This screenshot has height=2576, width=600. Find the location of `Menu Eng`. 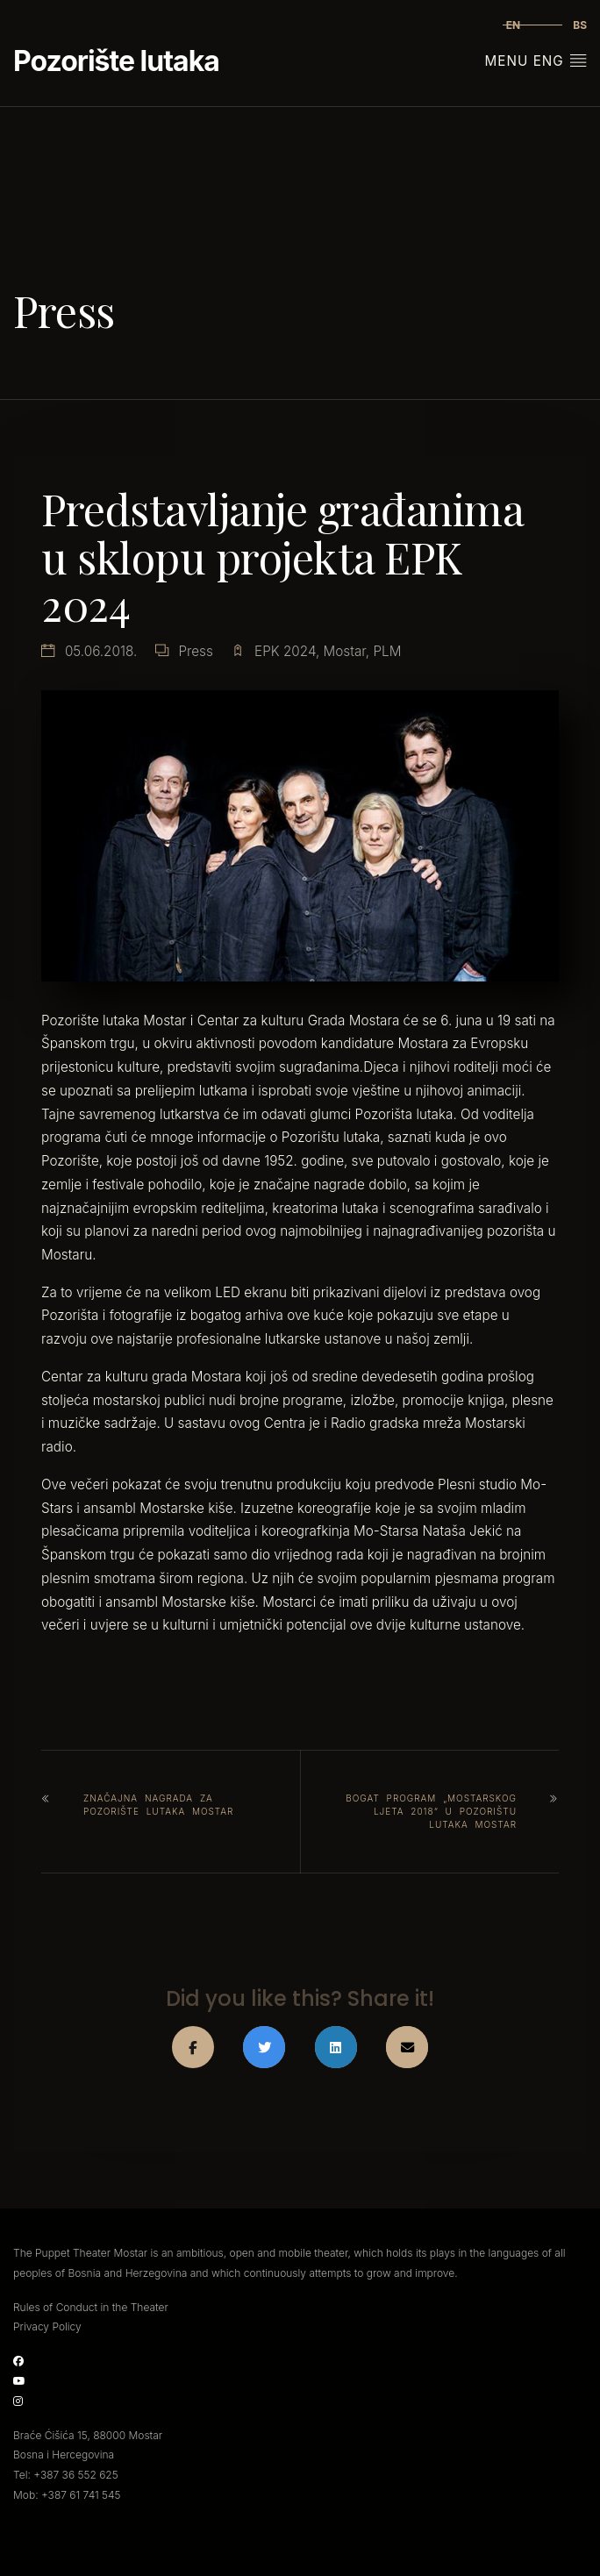

Menu Eng is located at coordinates (536, 60).